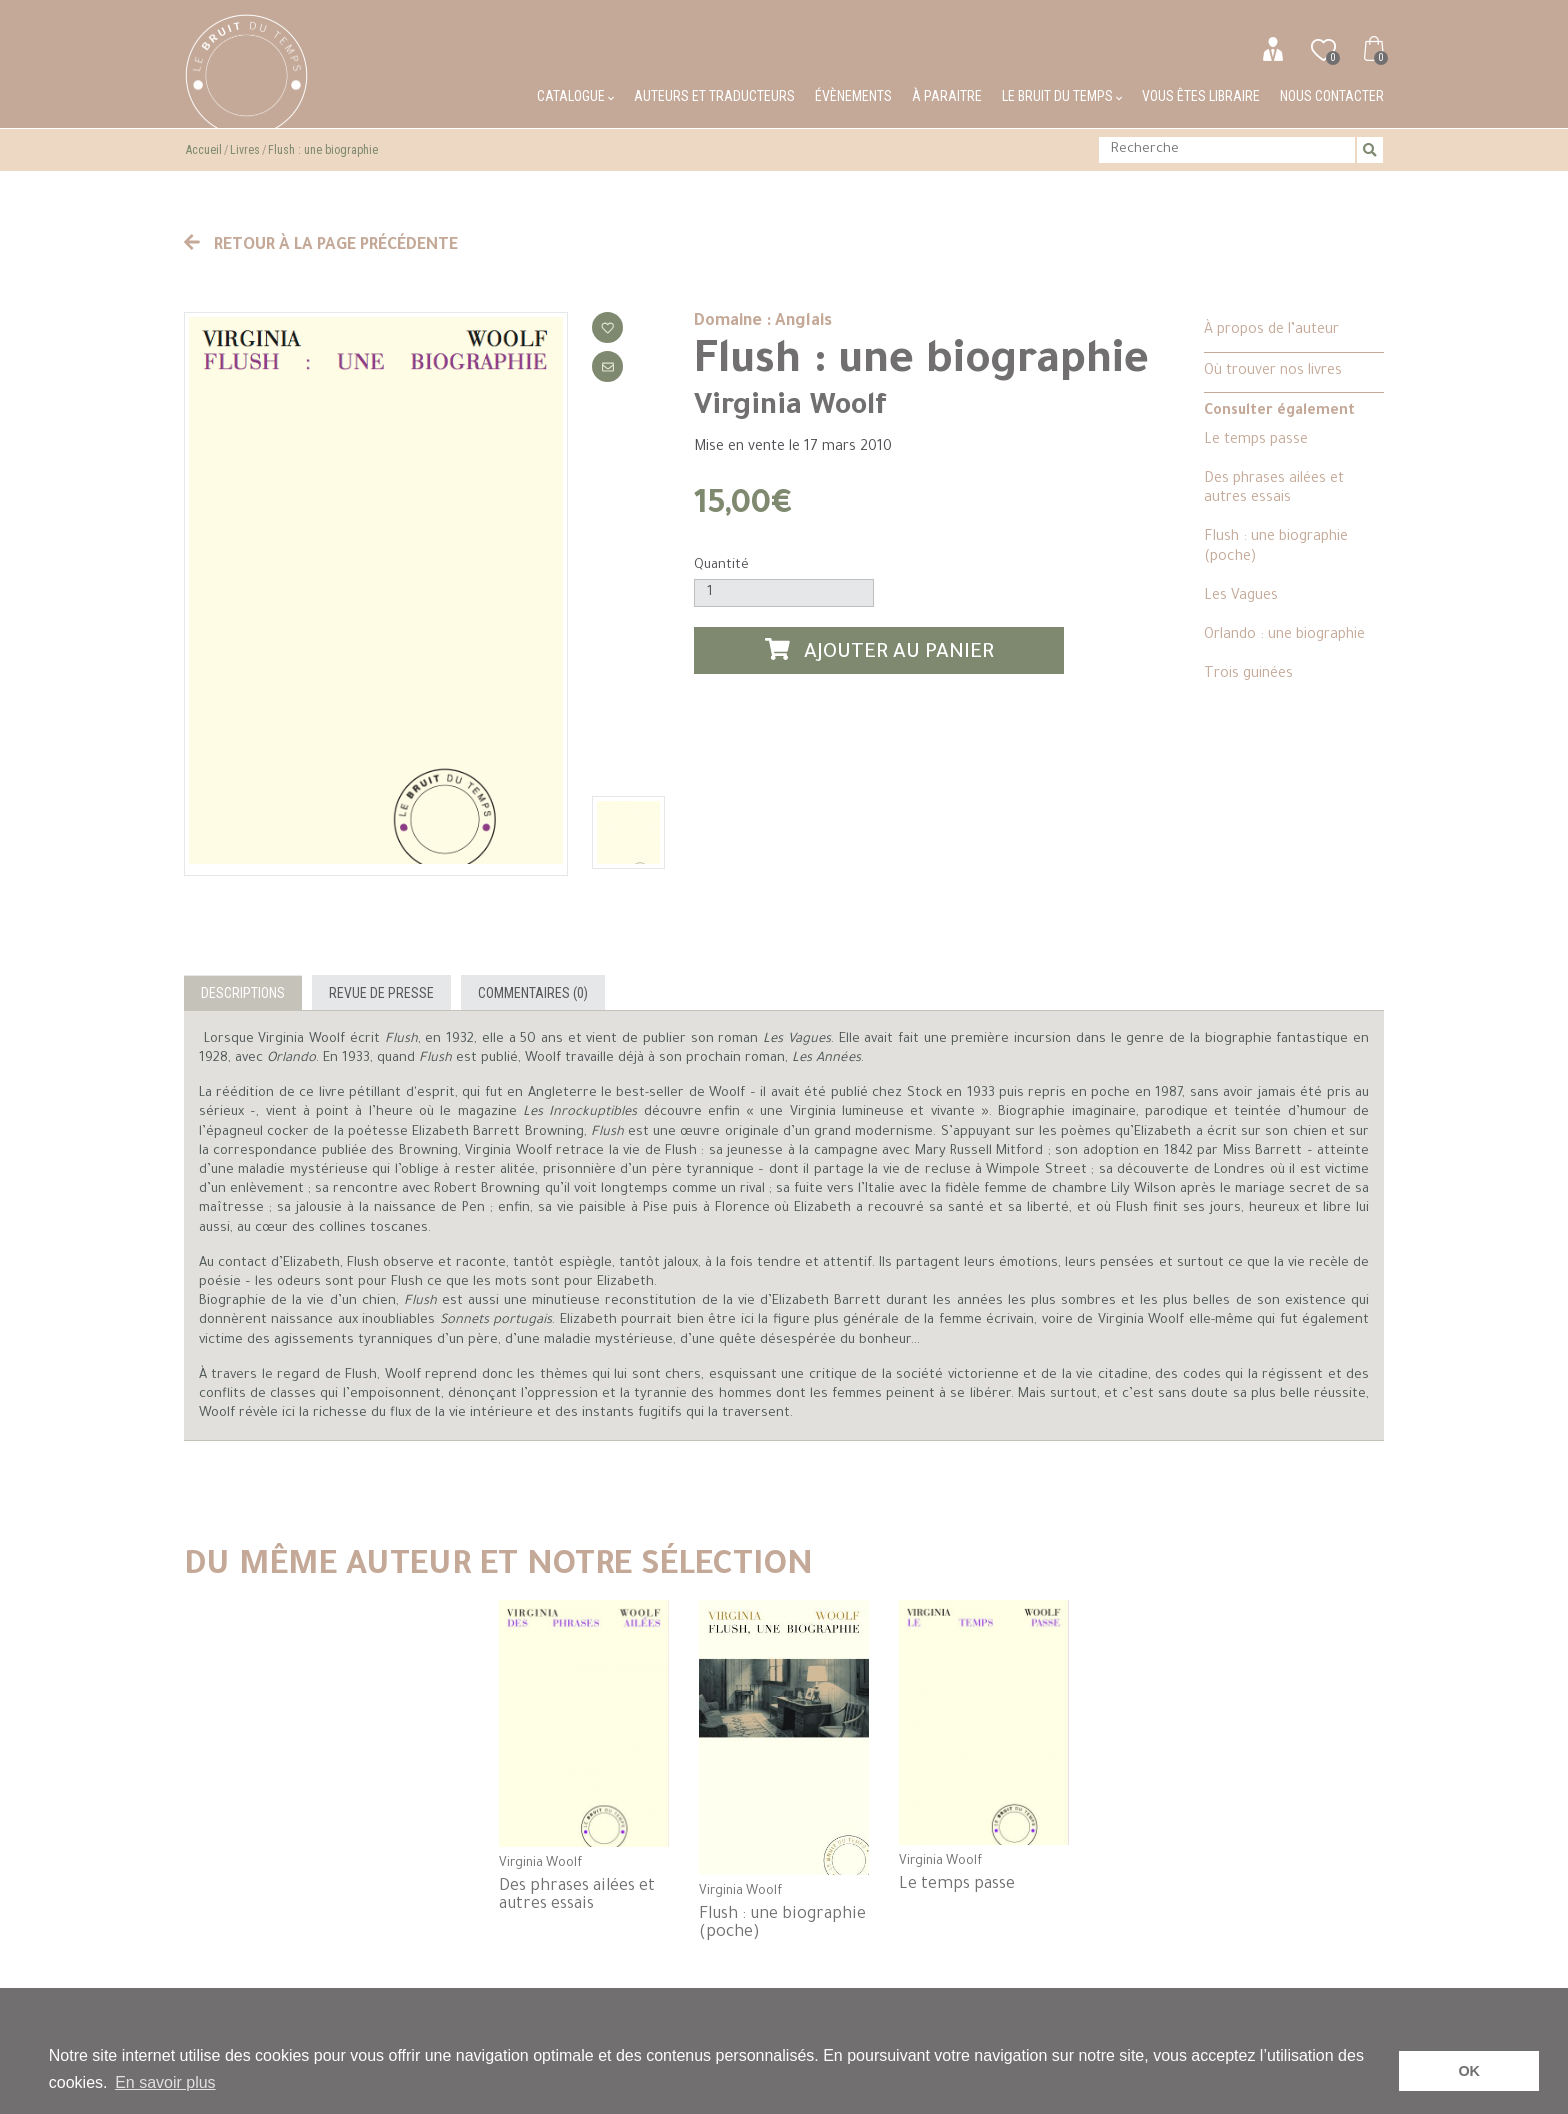 The width and height of the screenshot is (1568, 2114). Describe the element at coordinates (880, 651) in the screenshot. I see `Ajouter au panier` at that location.